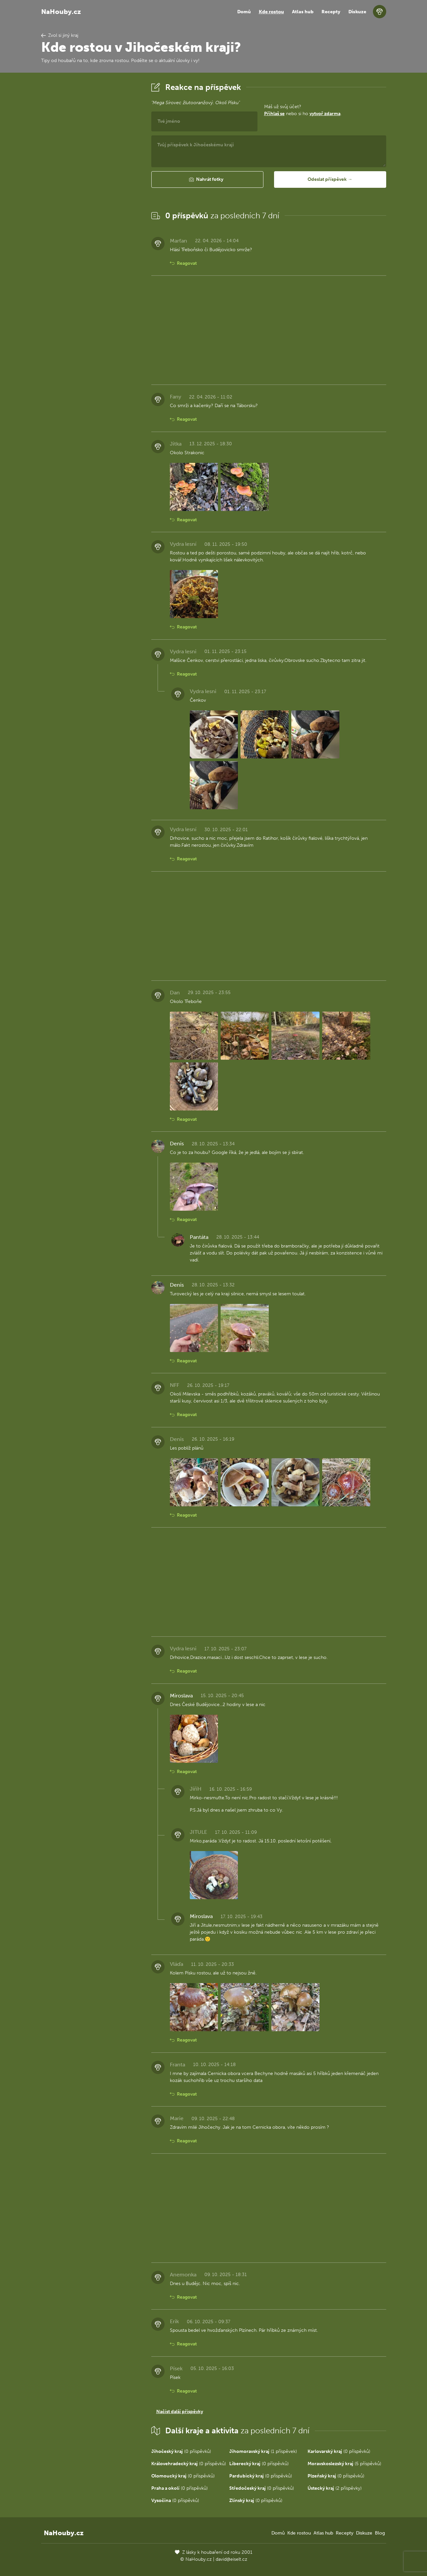 The width and height of the screenshot is (427, 2576). What do you see at coordinates (380, 2533) in the screenshot?
I see `Blog` at bounding box center [380, 2533].